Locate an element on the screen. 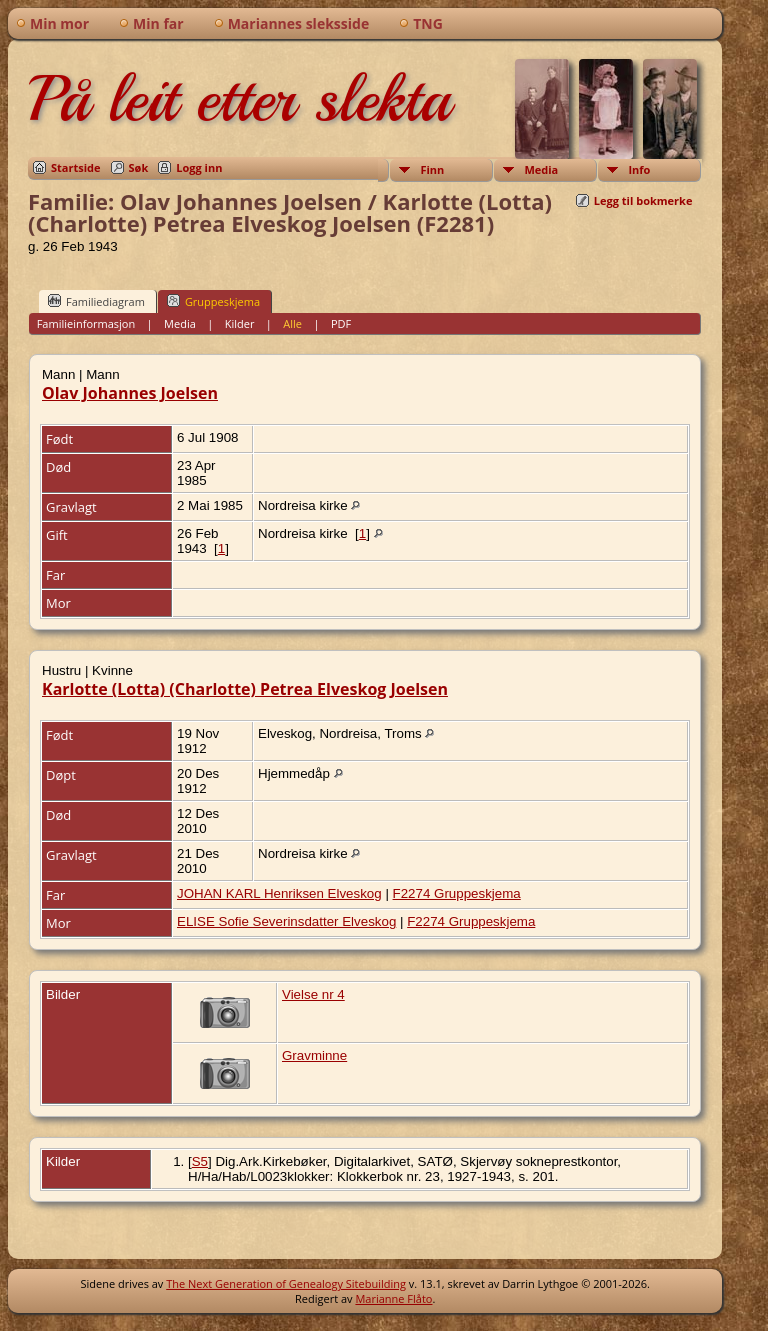  Familiediagram is located at coordinates (96, 301).